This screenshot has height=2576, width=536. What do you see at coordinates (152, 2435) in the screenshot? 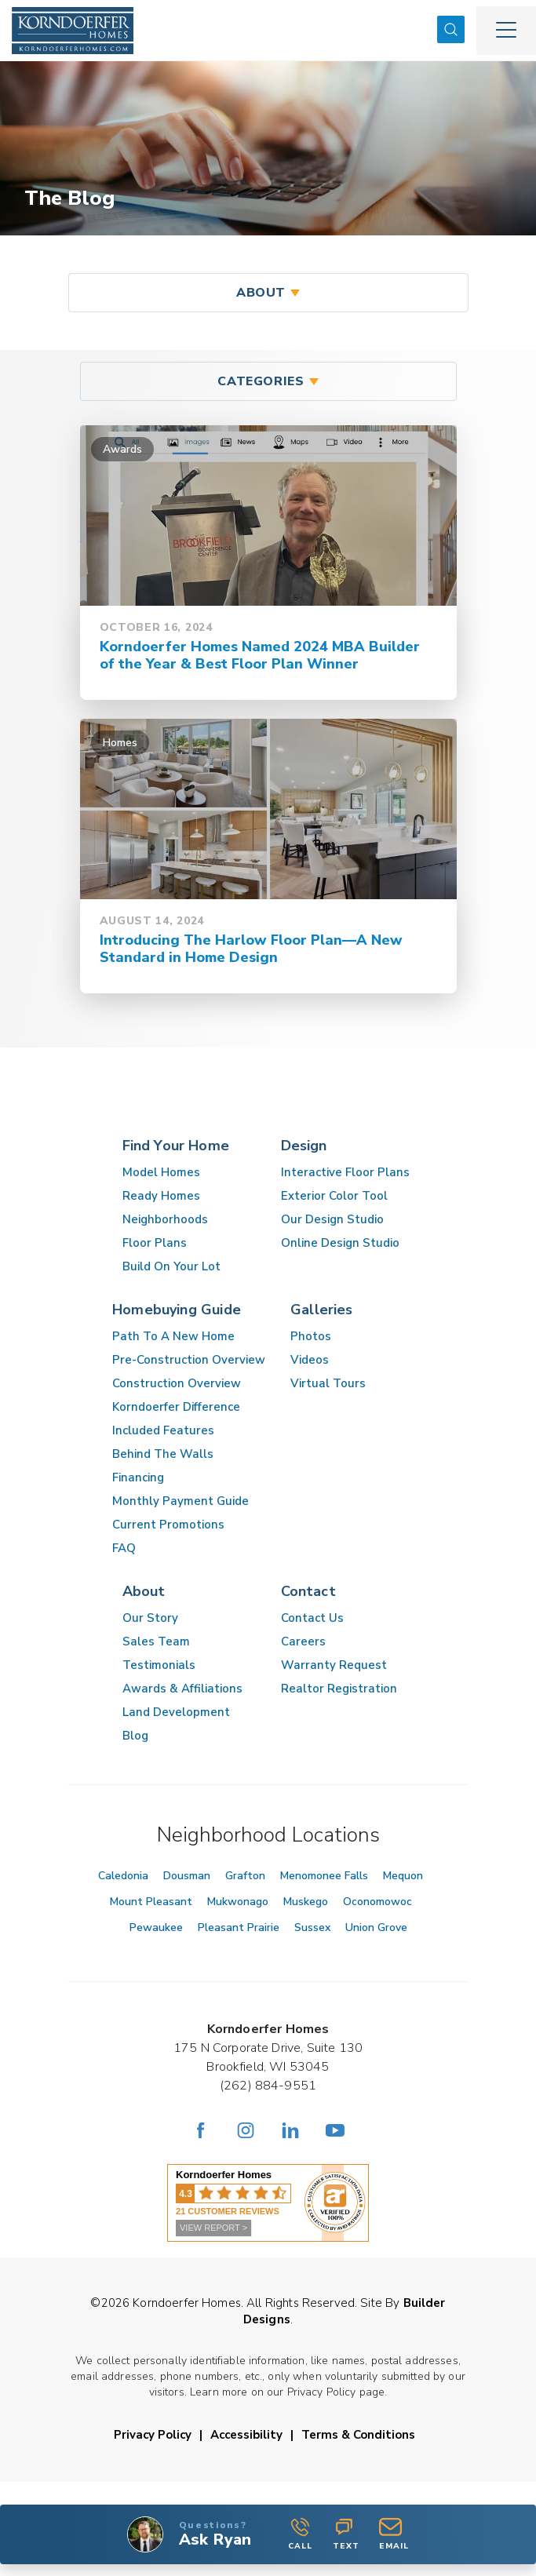
I see `Privacy Policy` at bounding box center [152, 2435].